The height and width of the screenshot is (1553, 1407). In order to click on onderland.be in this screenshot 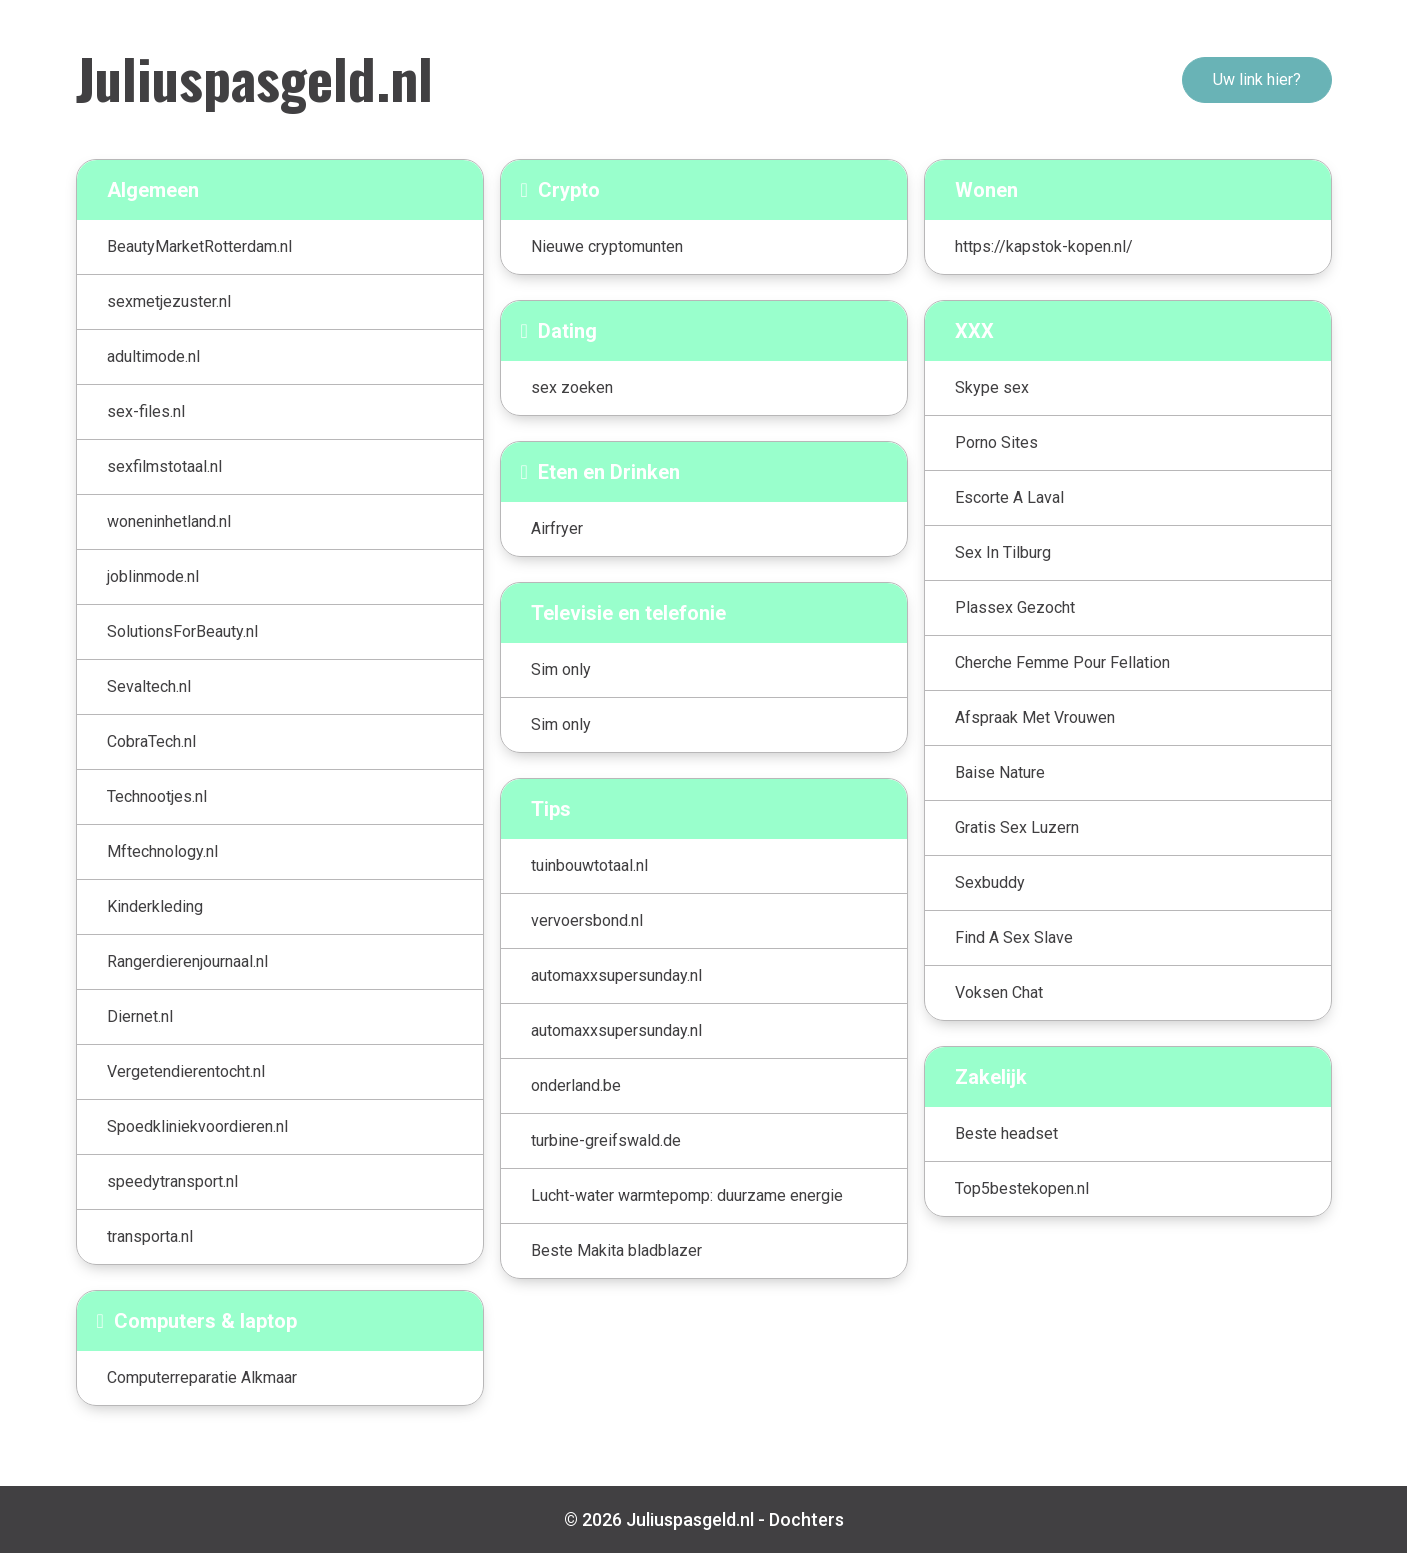, I will do `click(576, 1085)`.